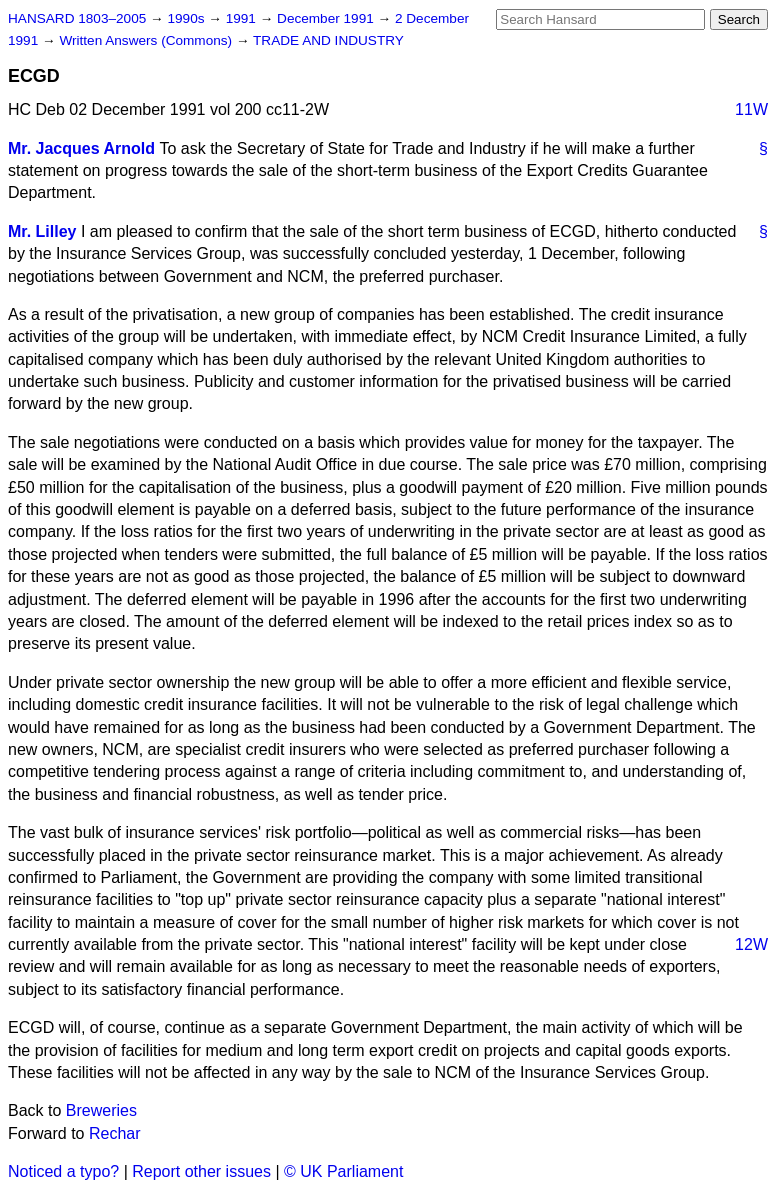  What do you see at coordinates (101, 1110) in the screenshot?
I see `Breweries` at bounding box center [101, 1110].